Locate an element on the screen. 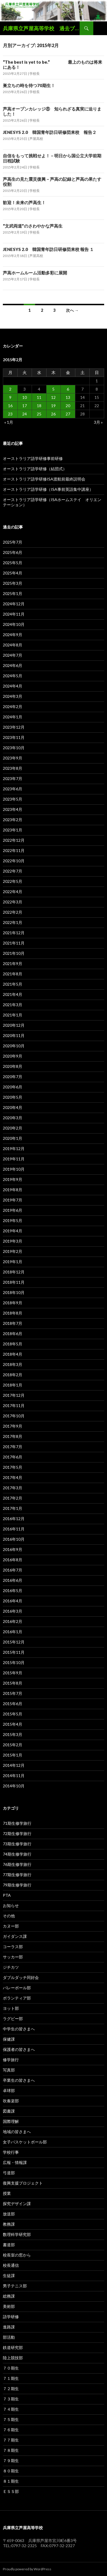 Image resolution: width=107 pixels, height=2576 pixels. 6 [2015年2月6日 に投稿を公開] is located at coordinates (68, 389).